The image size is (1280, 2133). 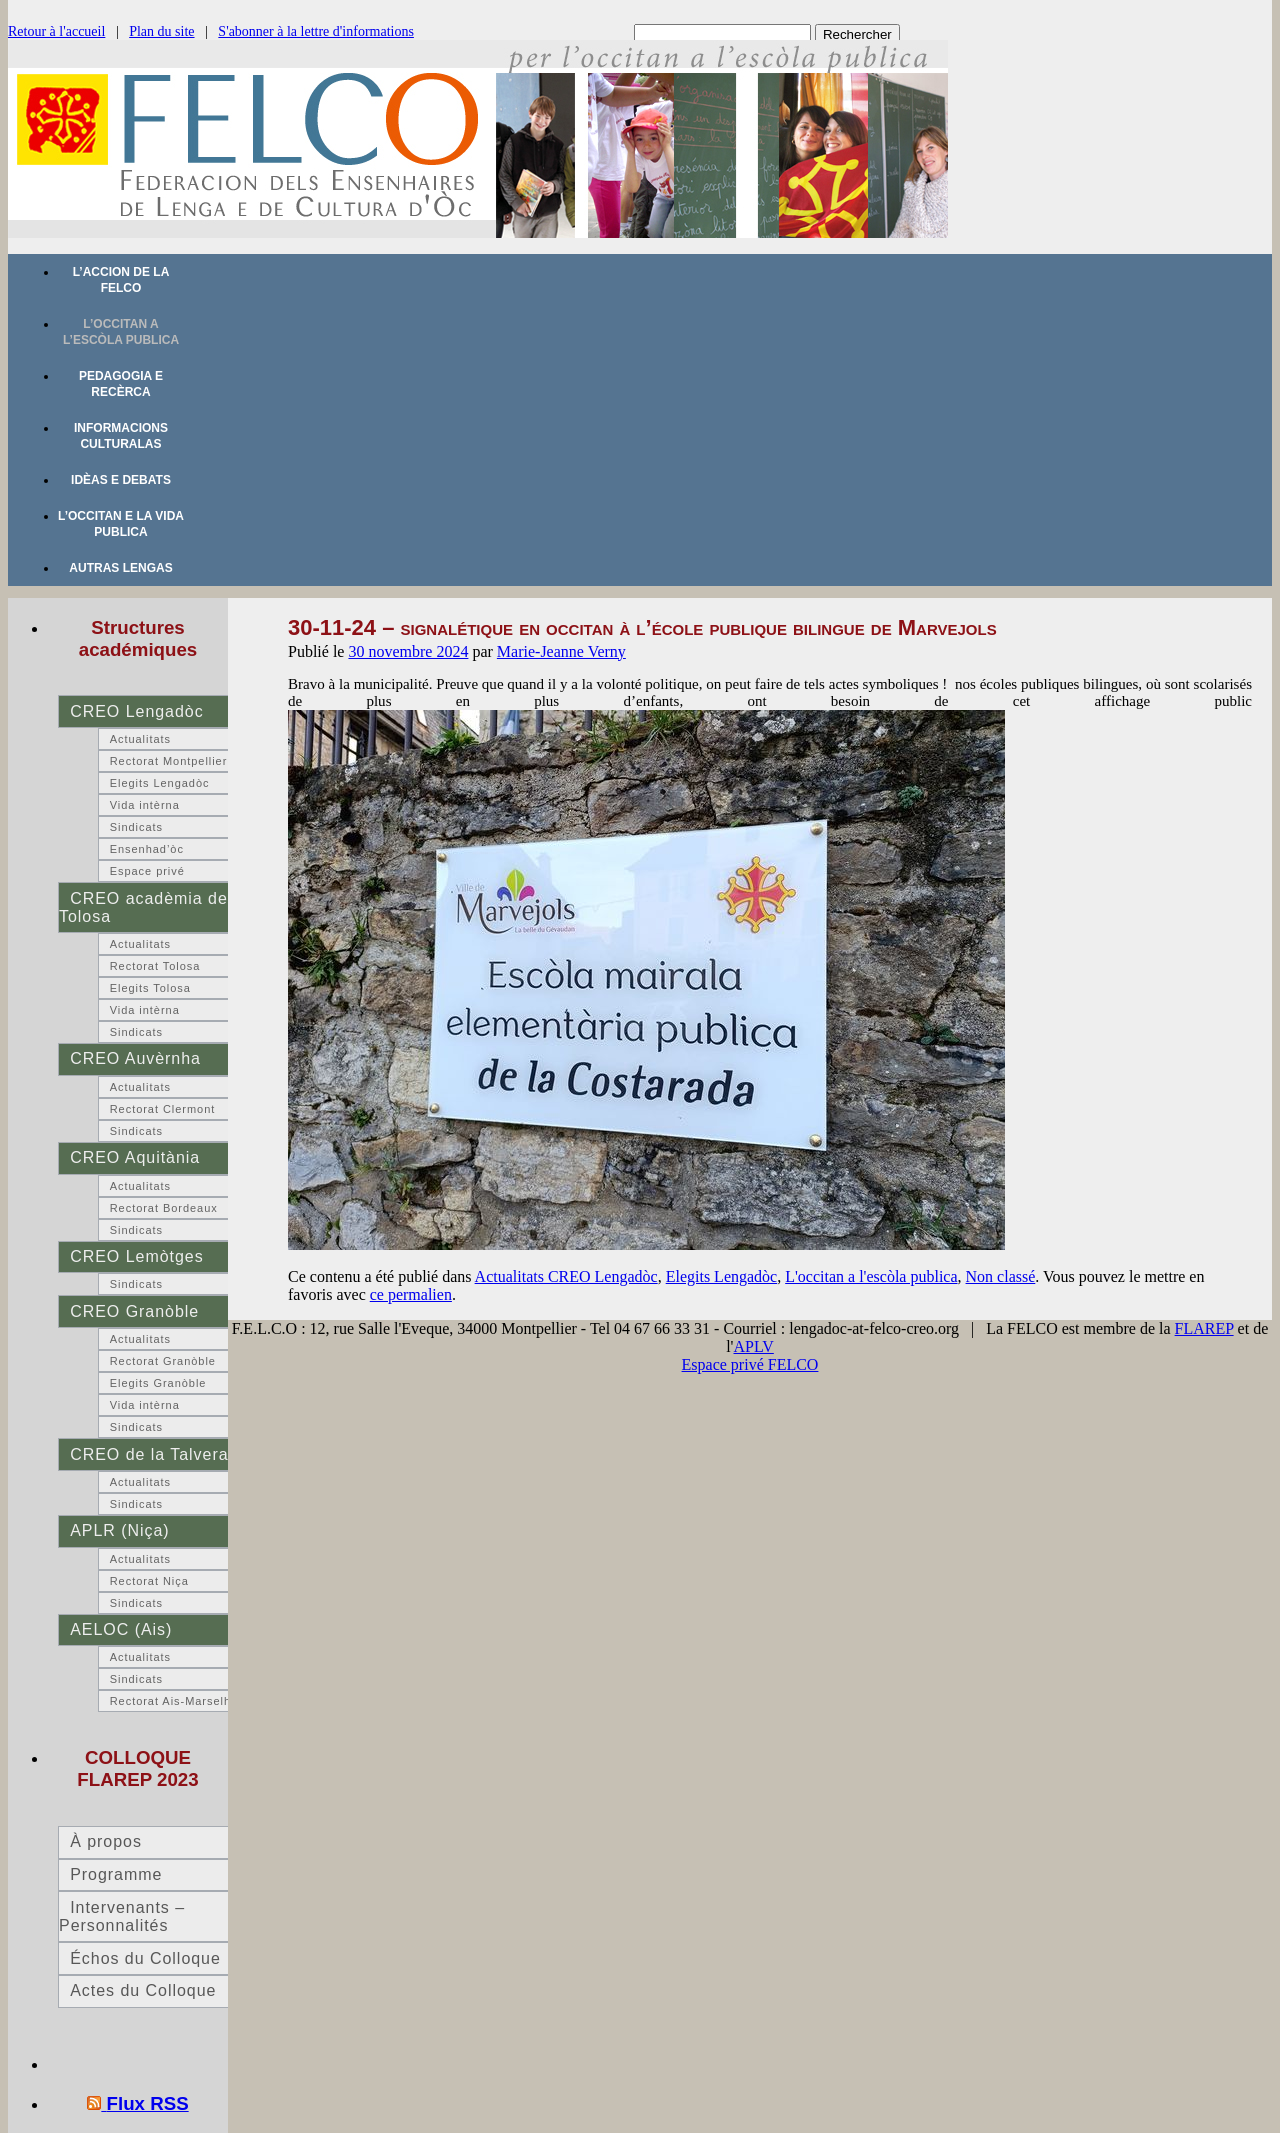 What do you see at coordinates (143, 907) in the screenshot?
I see `CREO acadèmia de Tolosa` at bounding box center [143, 907].